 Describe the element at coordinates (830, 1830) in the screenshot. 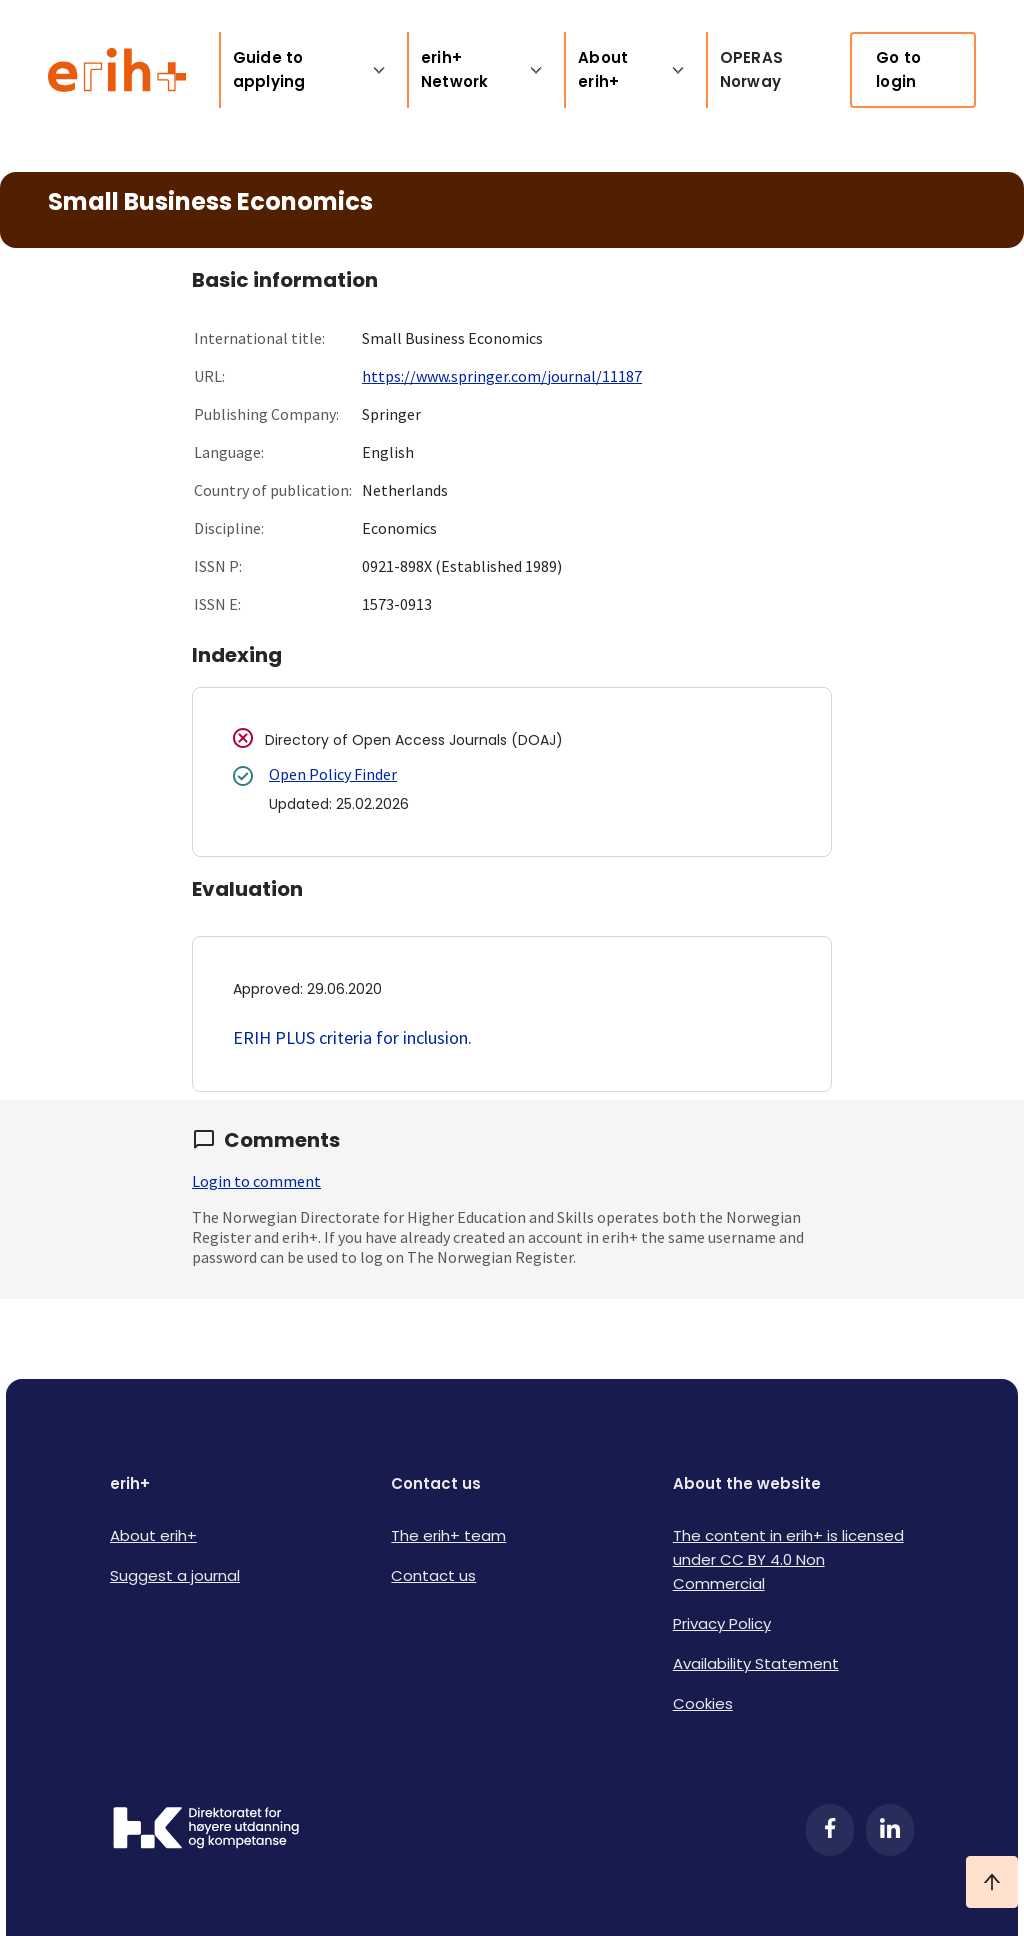

I see `[Facebook]` at that location.